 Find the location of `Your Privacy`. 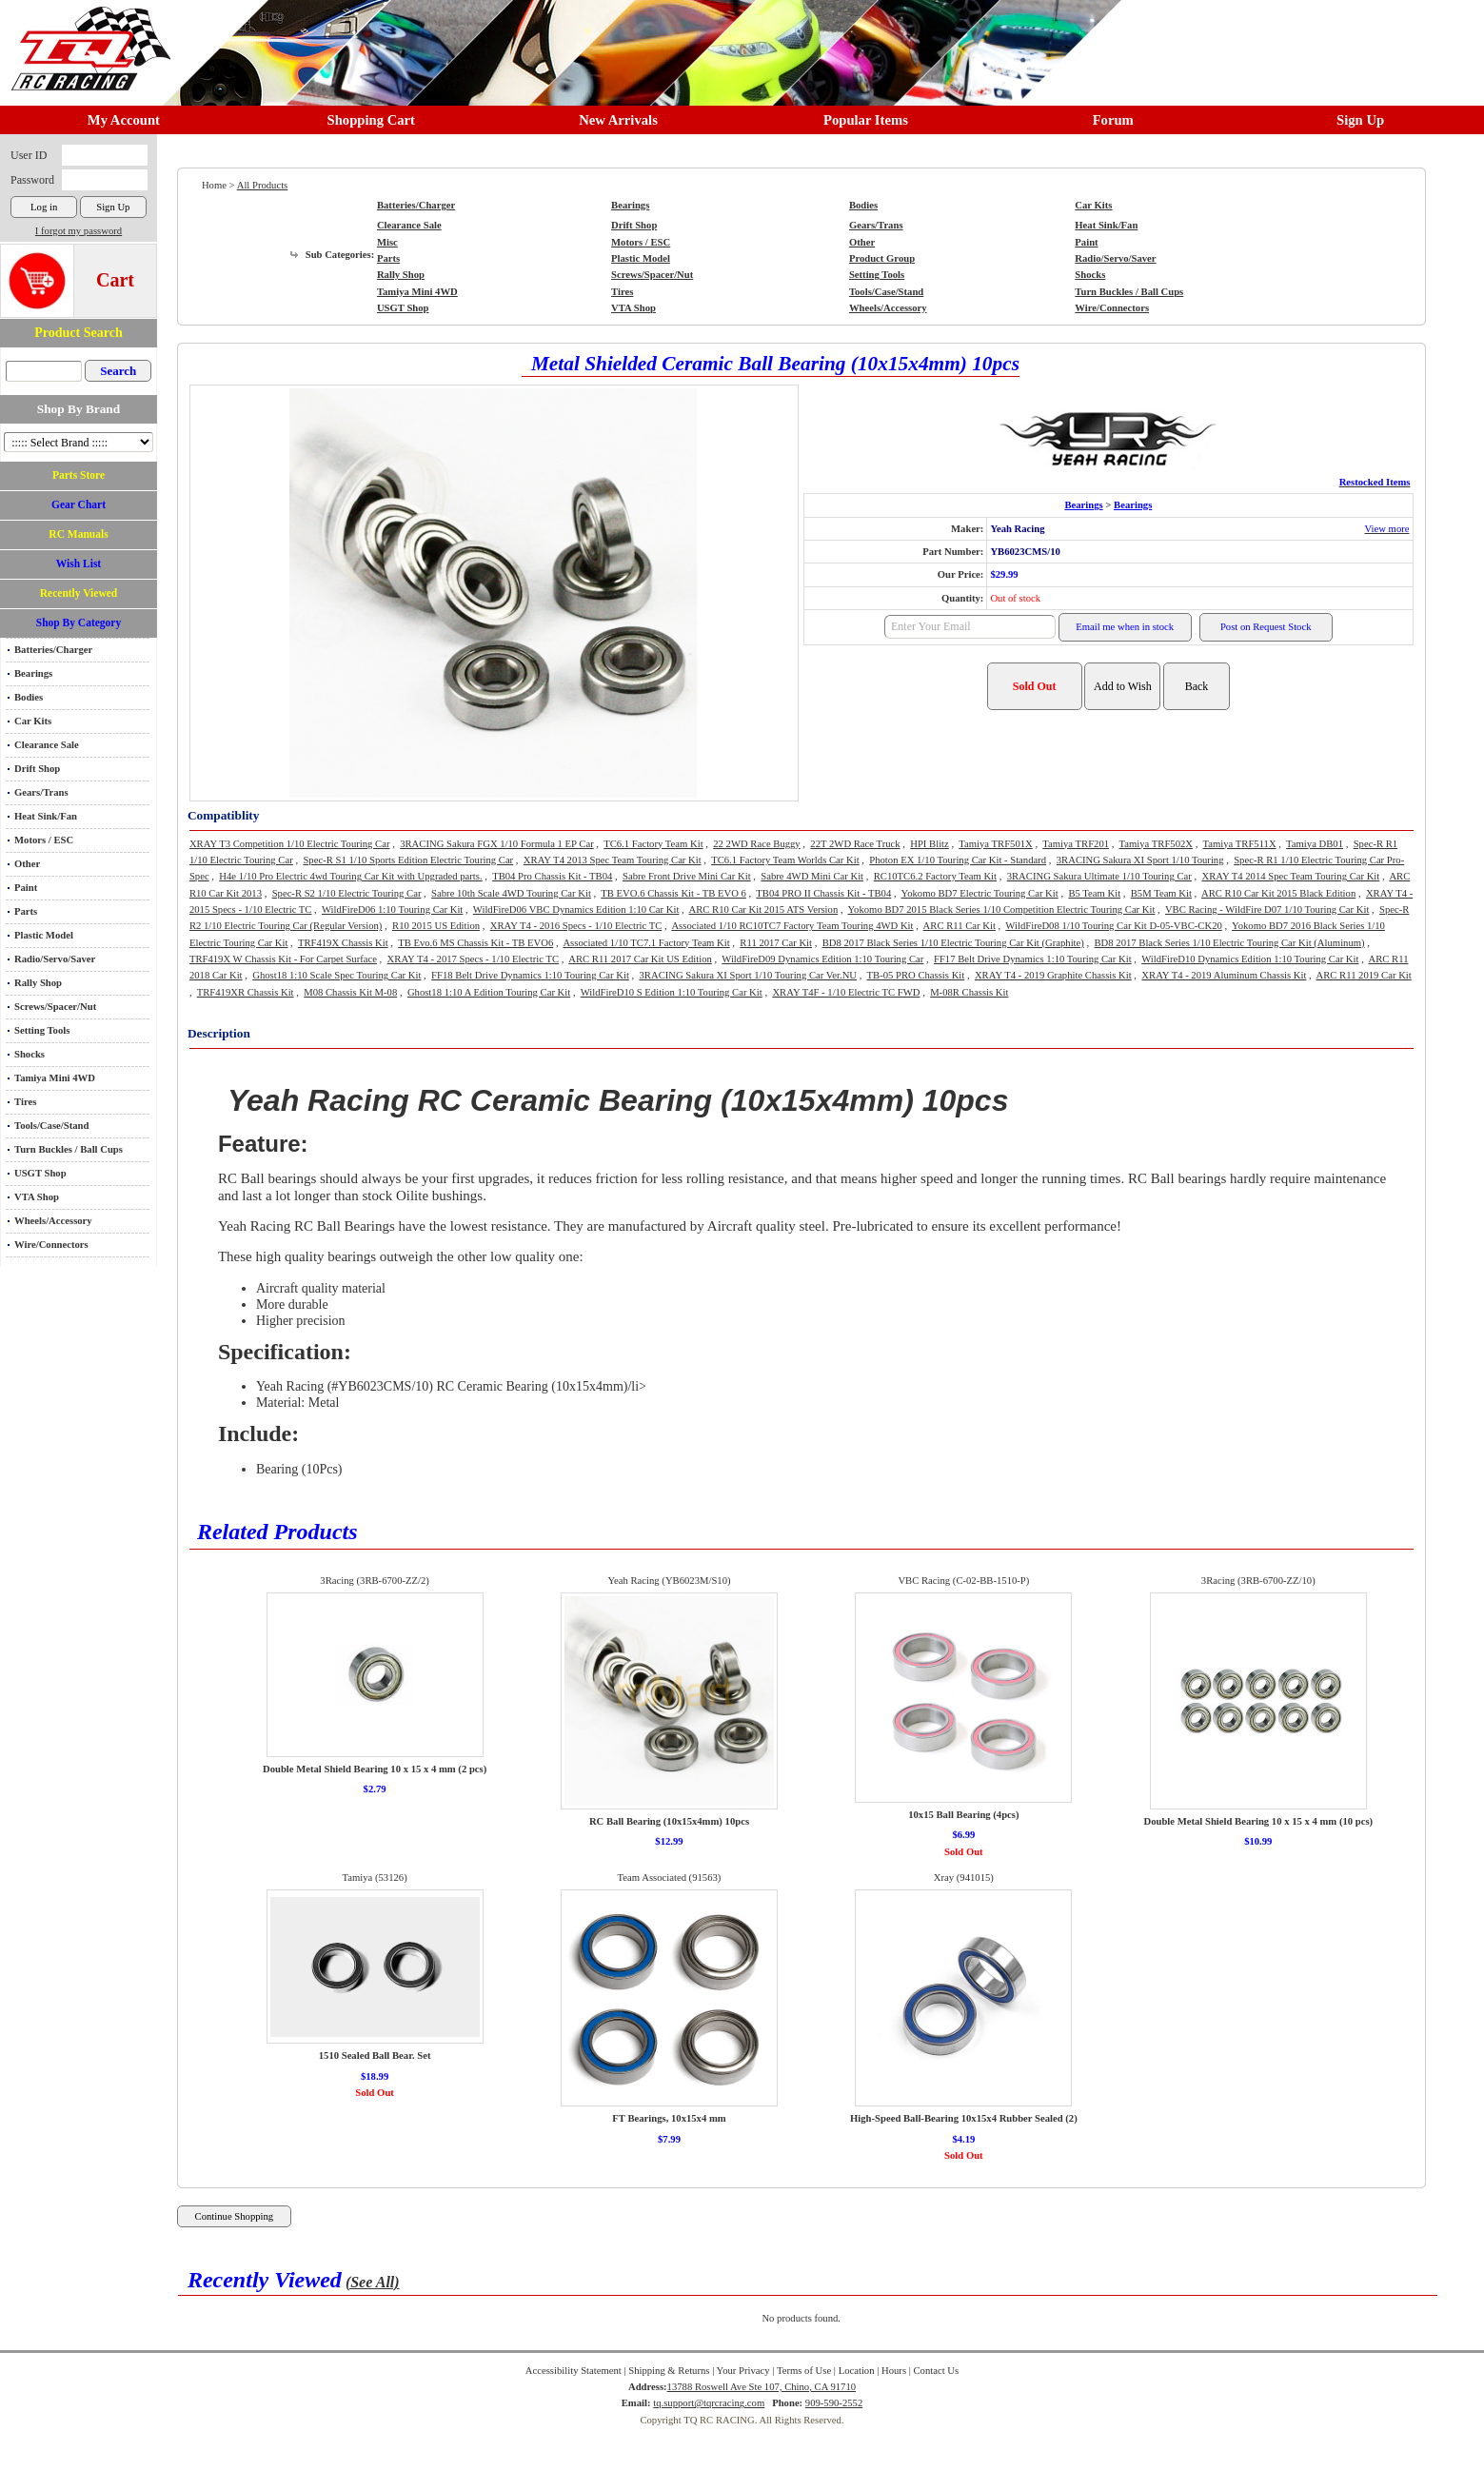

Your Privacy is located at coordinates (743, 2370).